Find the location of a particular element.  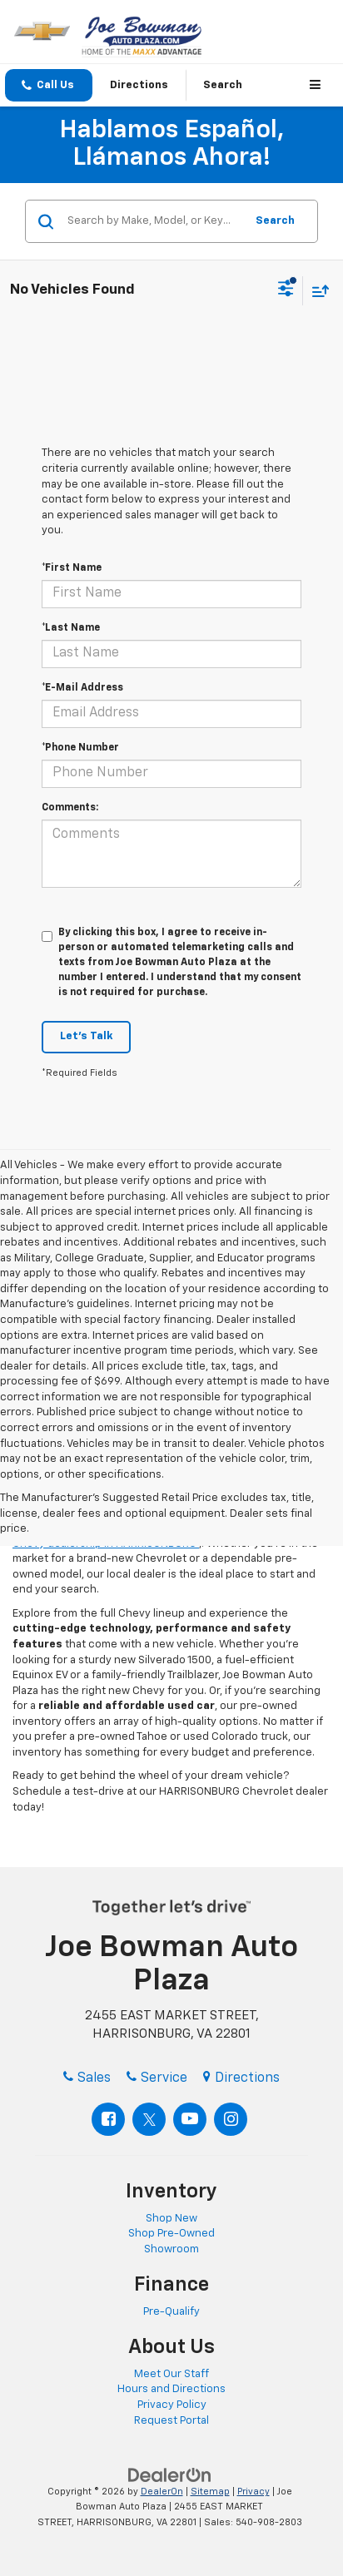

Request Portal is located at coordinates (171, 2420).